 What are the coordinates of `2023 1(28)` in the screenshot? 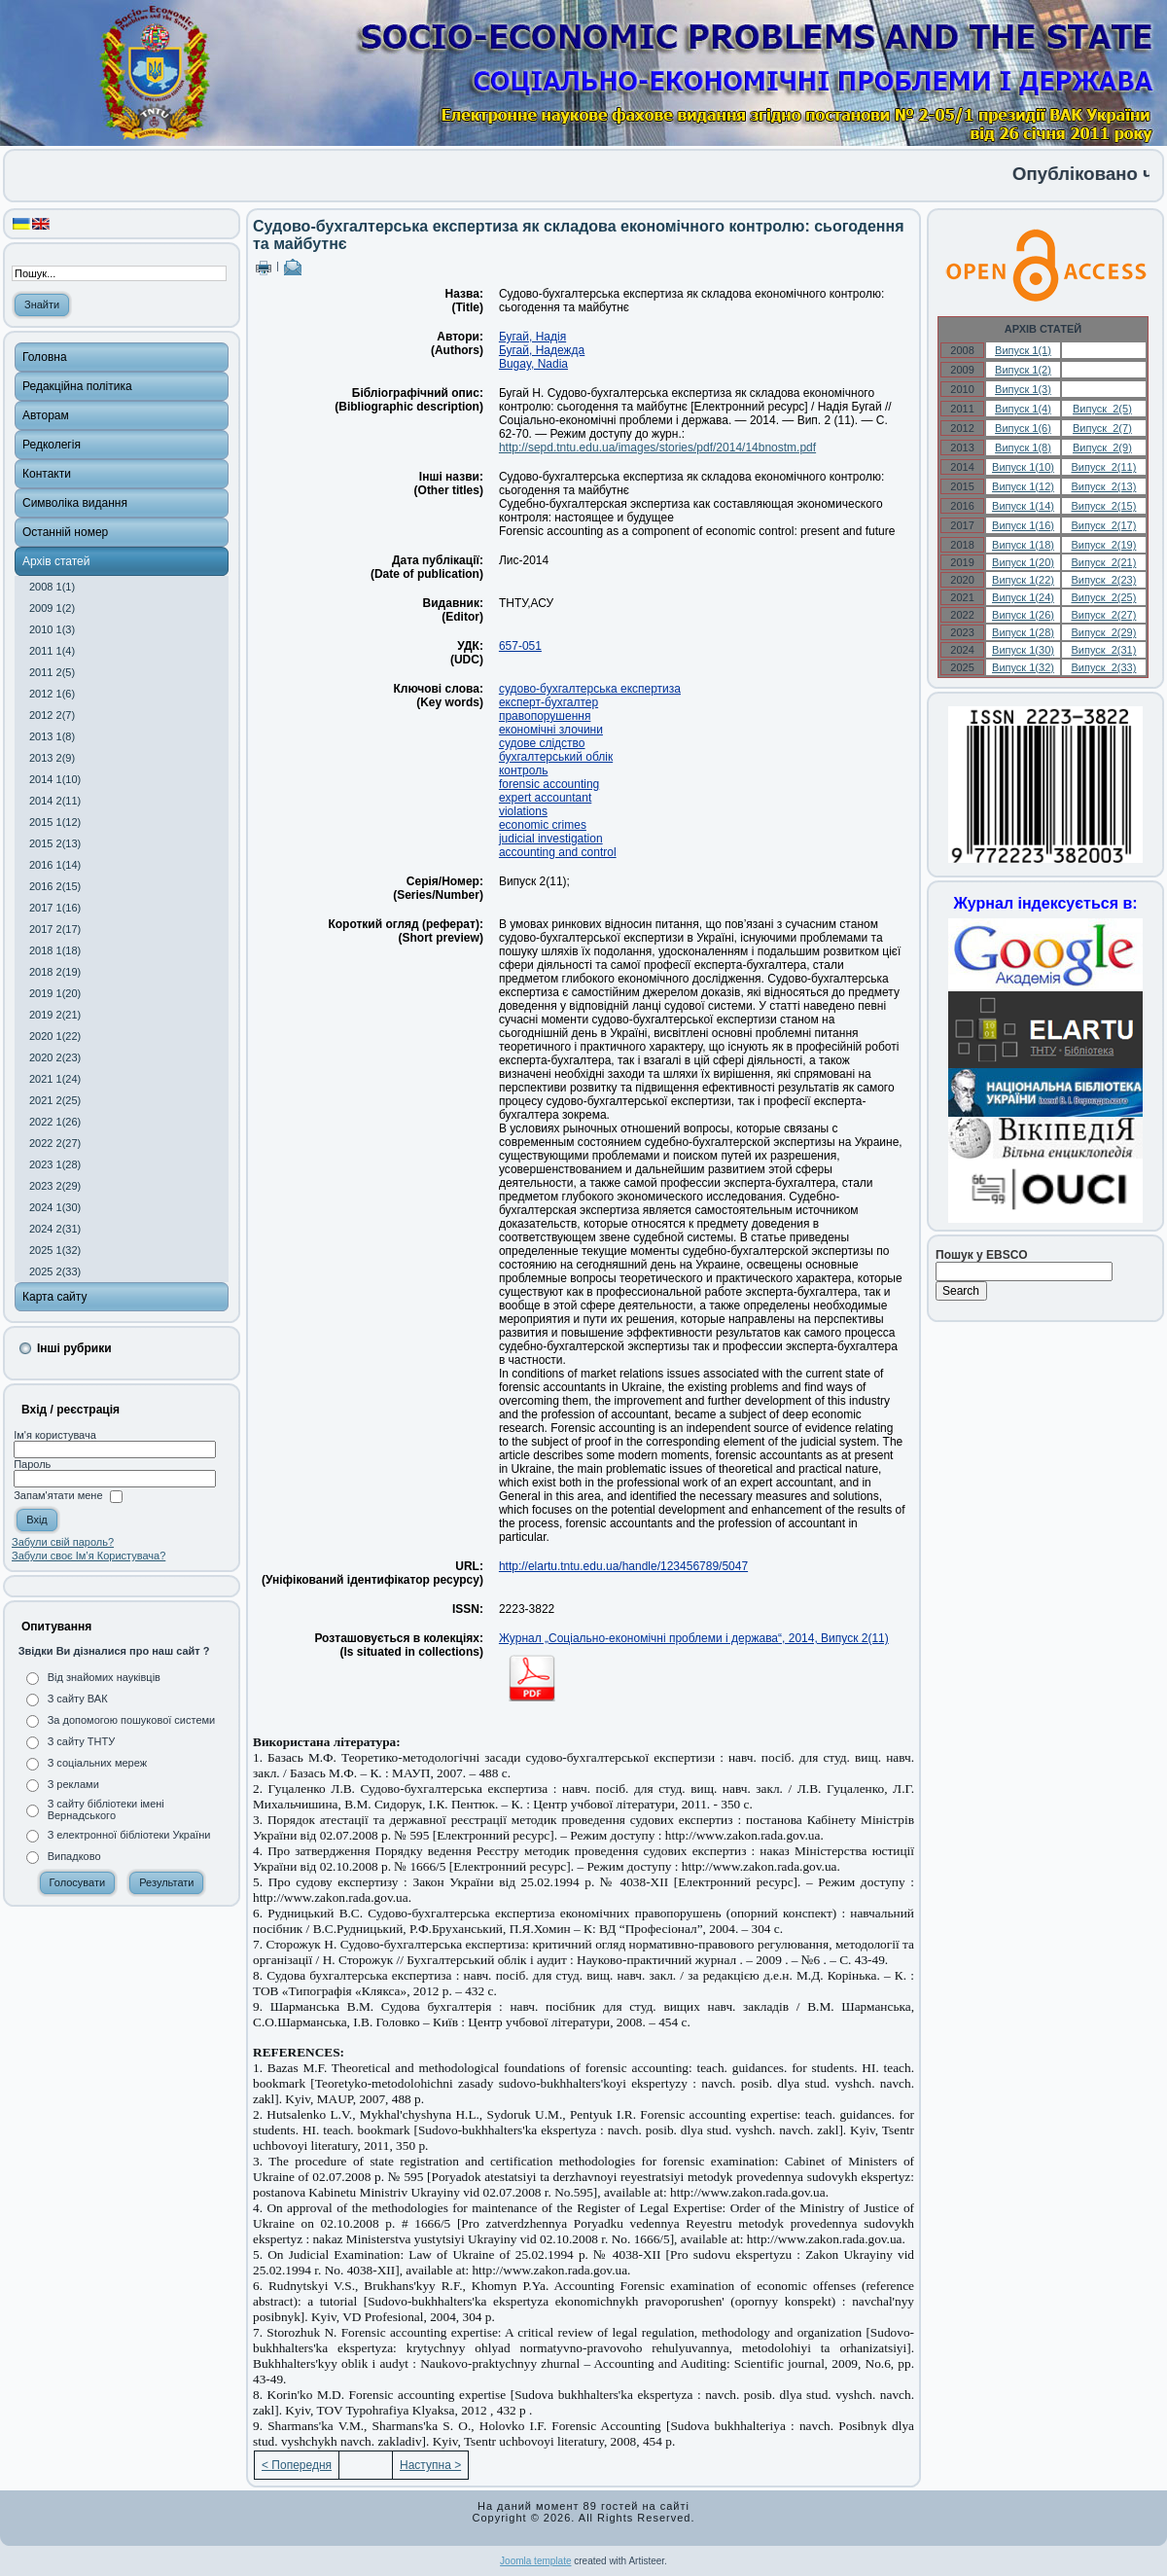 It's located at (55, 1164).